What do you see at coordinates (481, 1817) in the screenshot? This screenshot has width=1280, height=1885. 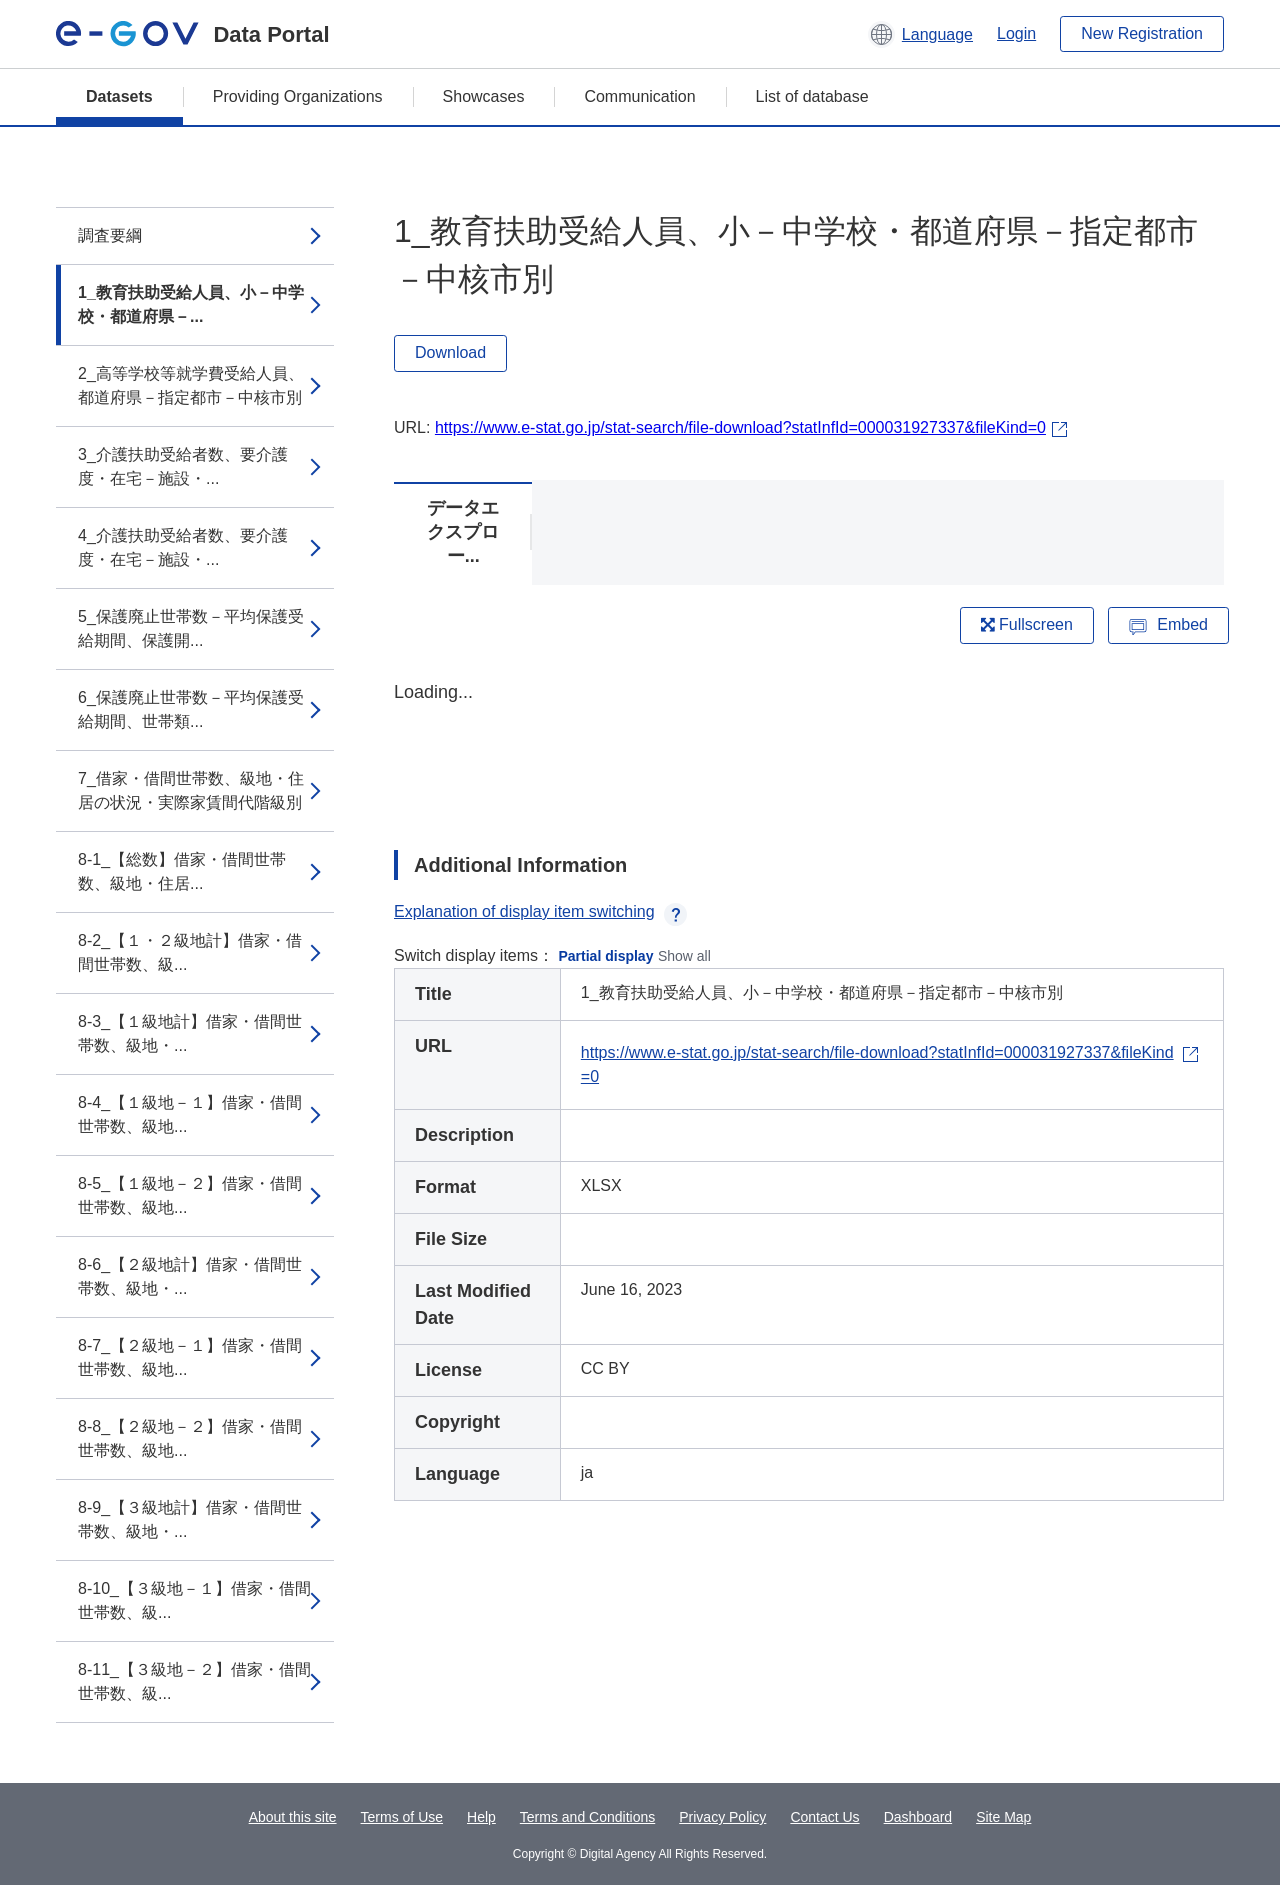 I see `Help` at bounding box center [481, 1817].